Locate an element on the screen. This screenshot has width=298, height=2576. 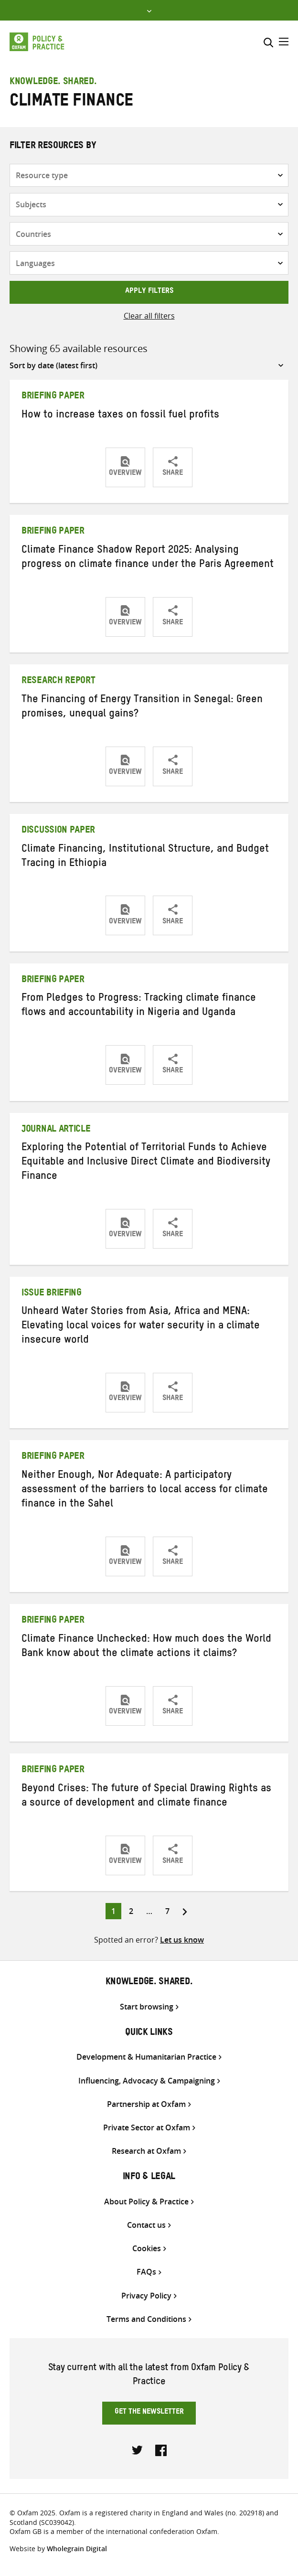
Get the newsletter is located at coordinates (149, 2413).